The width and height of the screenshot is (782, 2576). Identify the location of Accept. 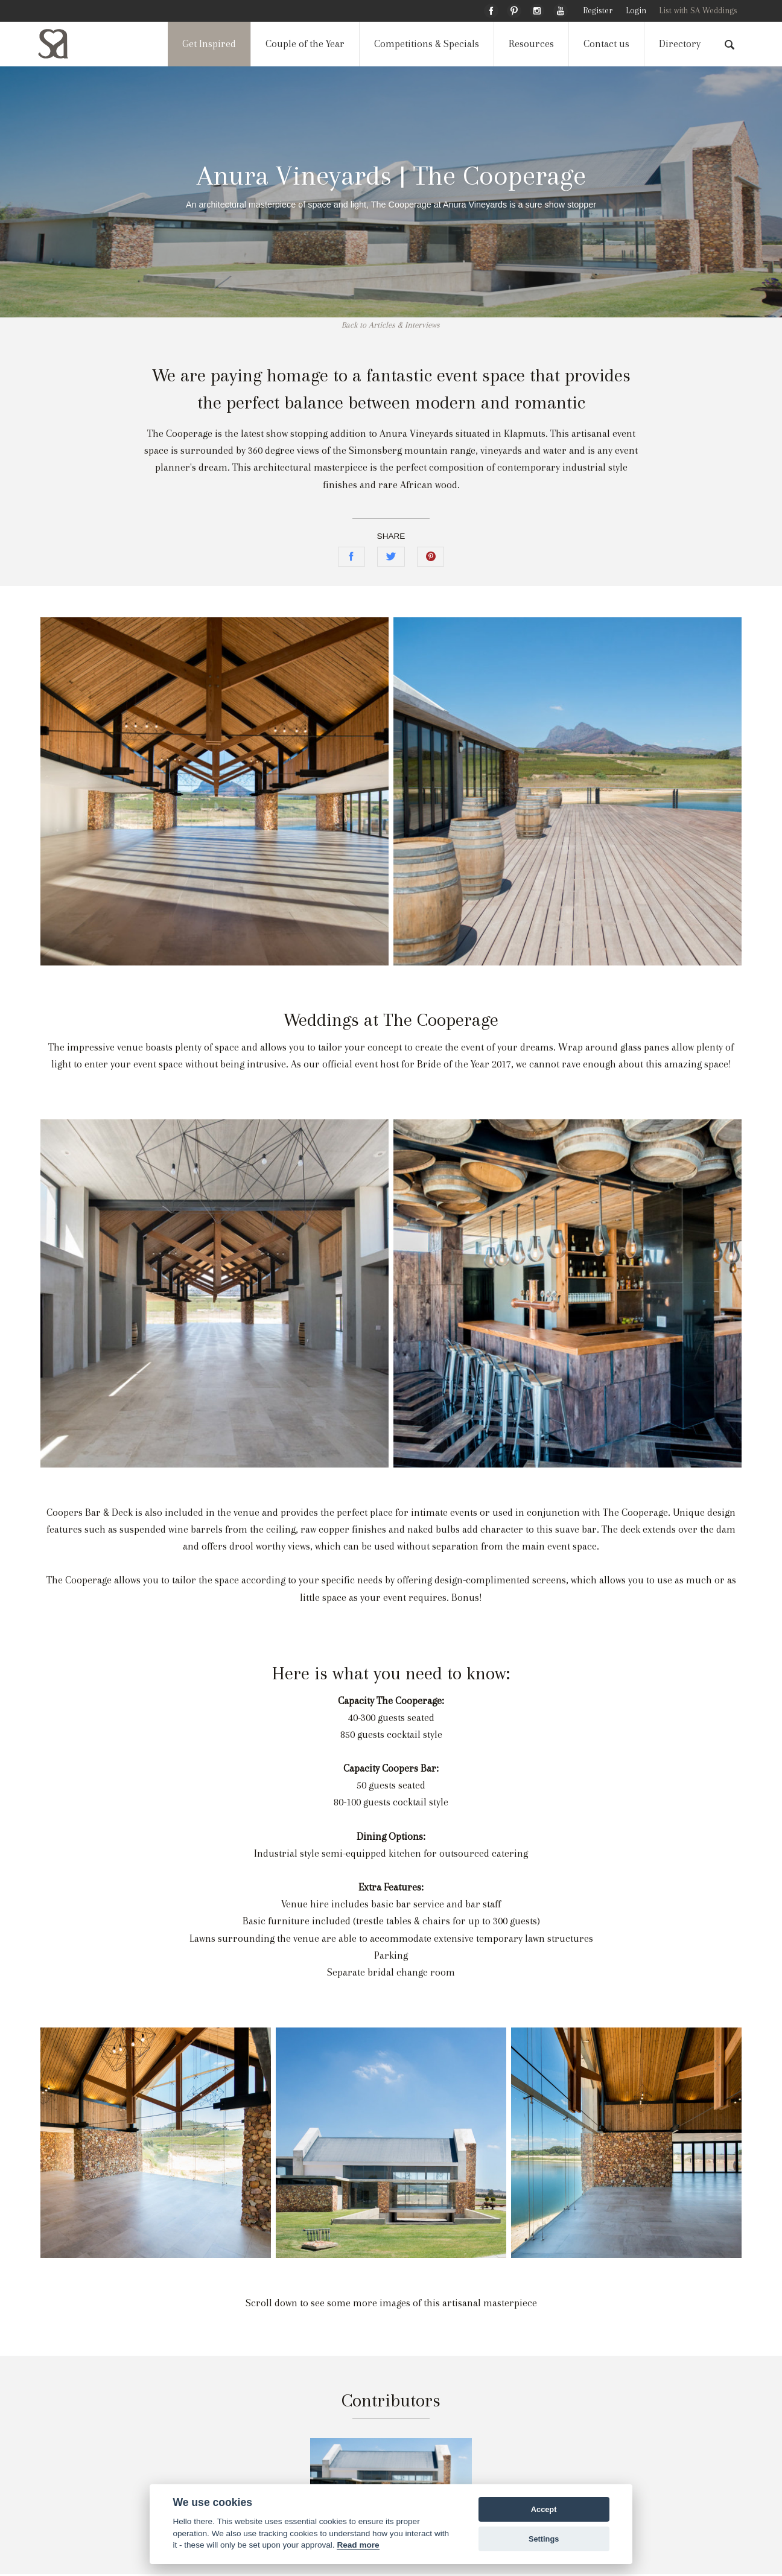
(544, 2509).